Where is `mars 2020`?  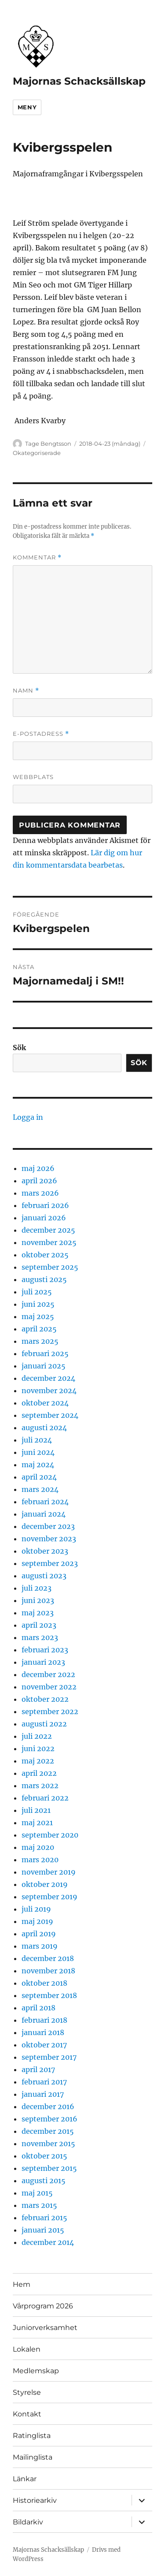 mars 2020 is located at coordinates (40, 1859).